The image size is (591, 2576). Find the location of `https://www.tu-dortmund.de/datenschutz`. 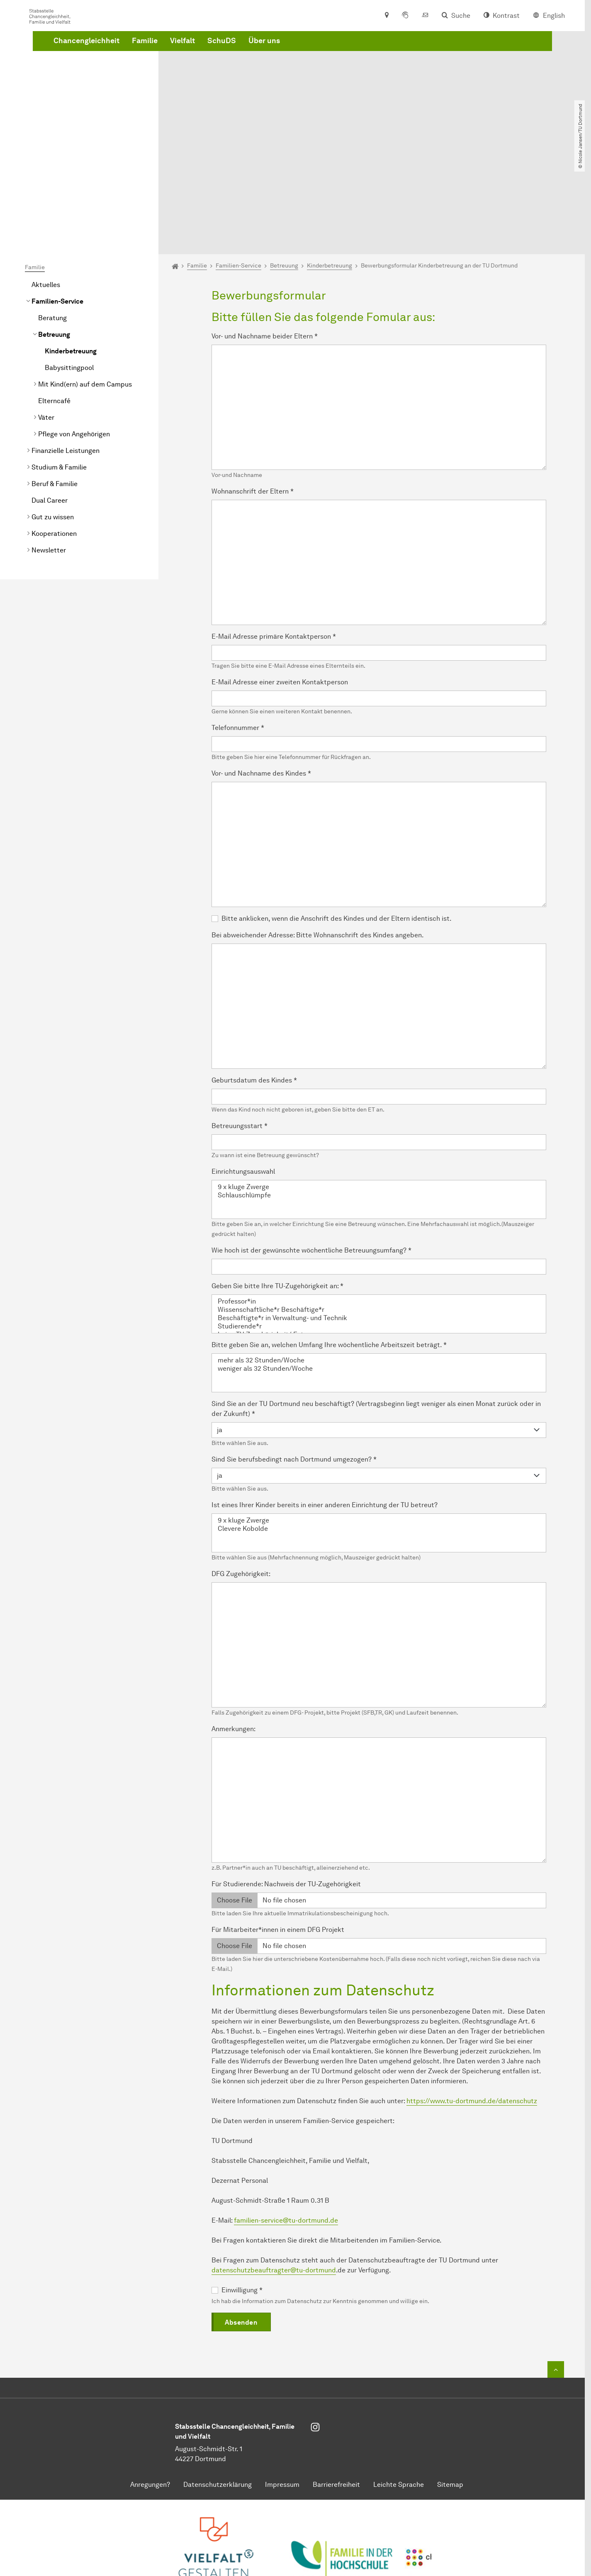

https://www.tu-dortmund.de/datenschutz is located at coordinates (471, 2008).